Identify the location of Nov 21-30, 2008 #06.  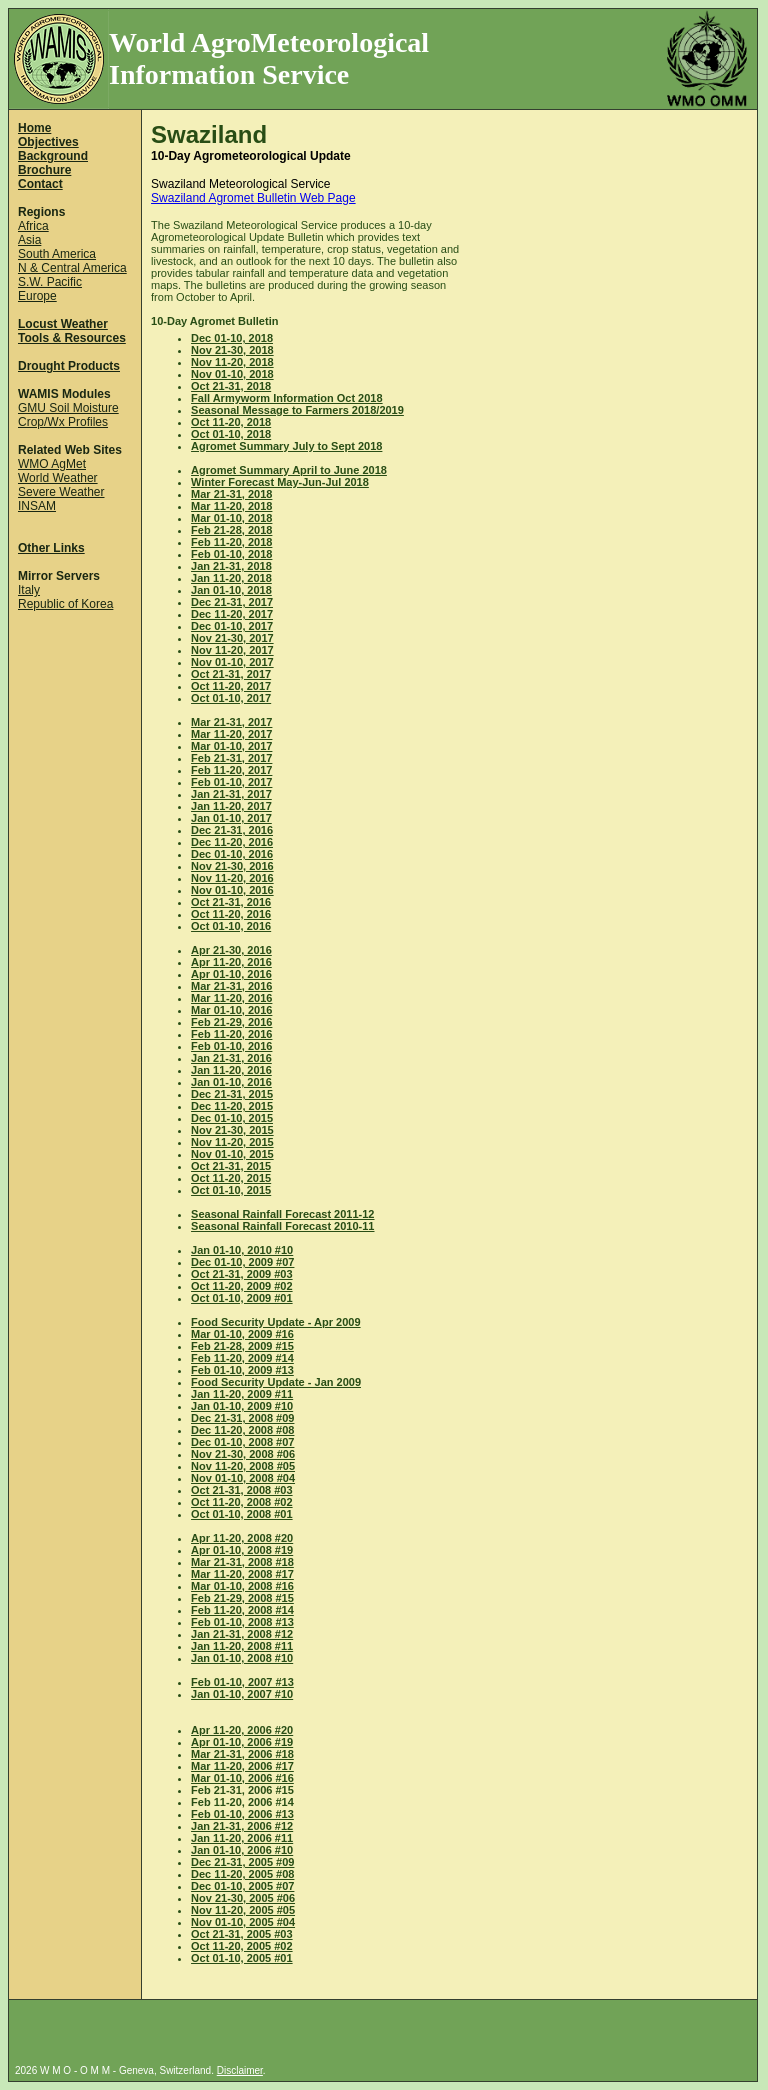
(243, 1454).